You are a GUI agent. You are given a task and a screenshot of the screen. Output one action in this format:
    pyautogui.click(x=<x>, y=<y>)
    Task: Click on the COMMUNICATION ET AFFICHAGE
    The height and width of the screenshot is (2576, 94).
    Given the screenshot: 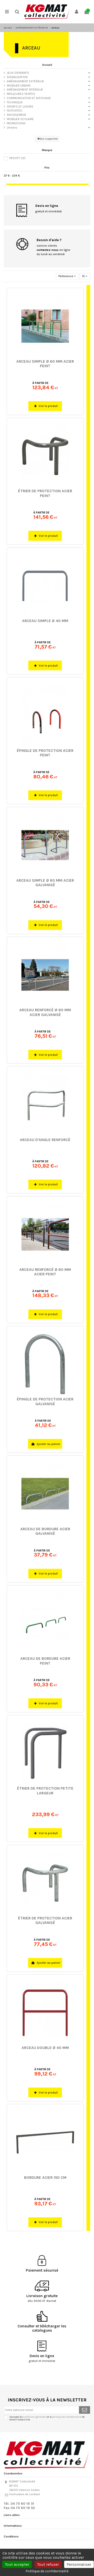 What is the action you would take?
    pyautogui.click(x=29, y=98)
    